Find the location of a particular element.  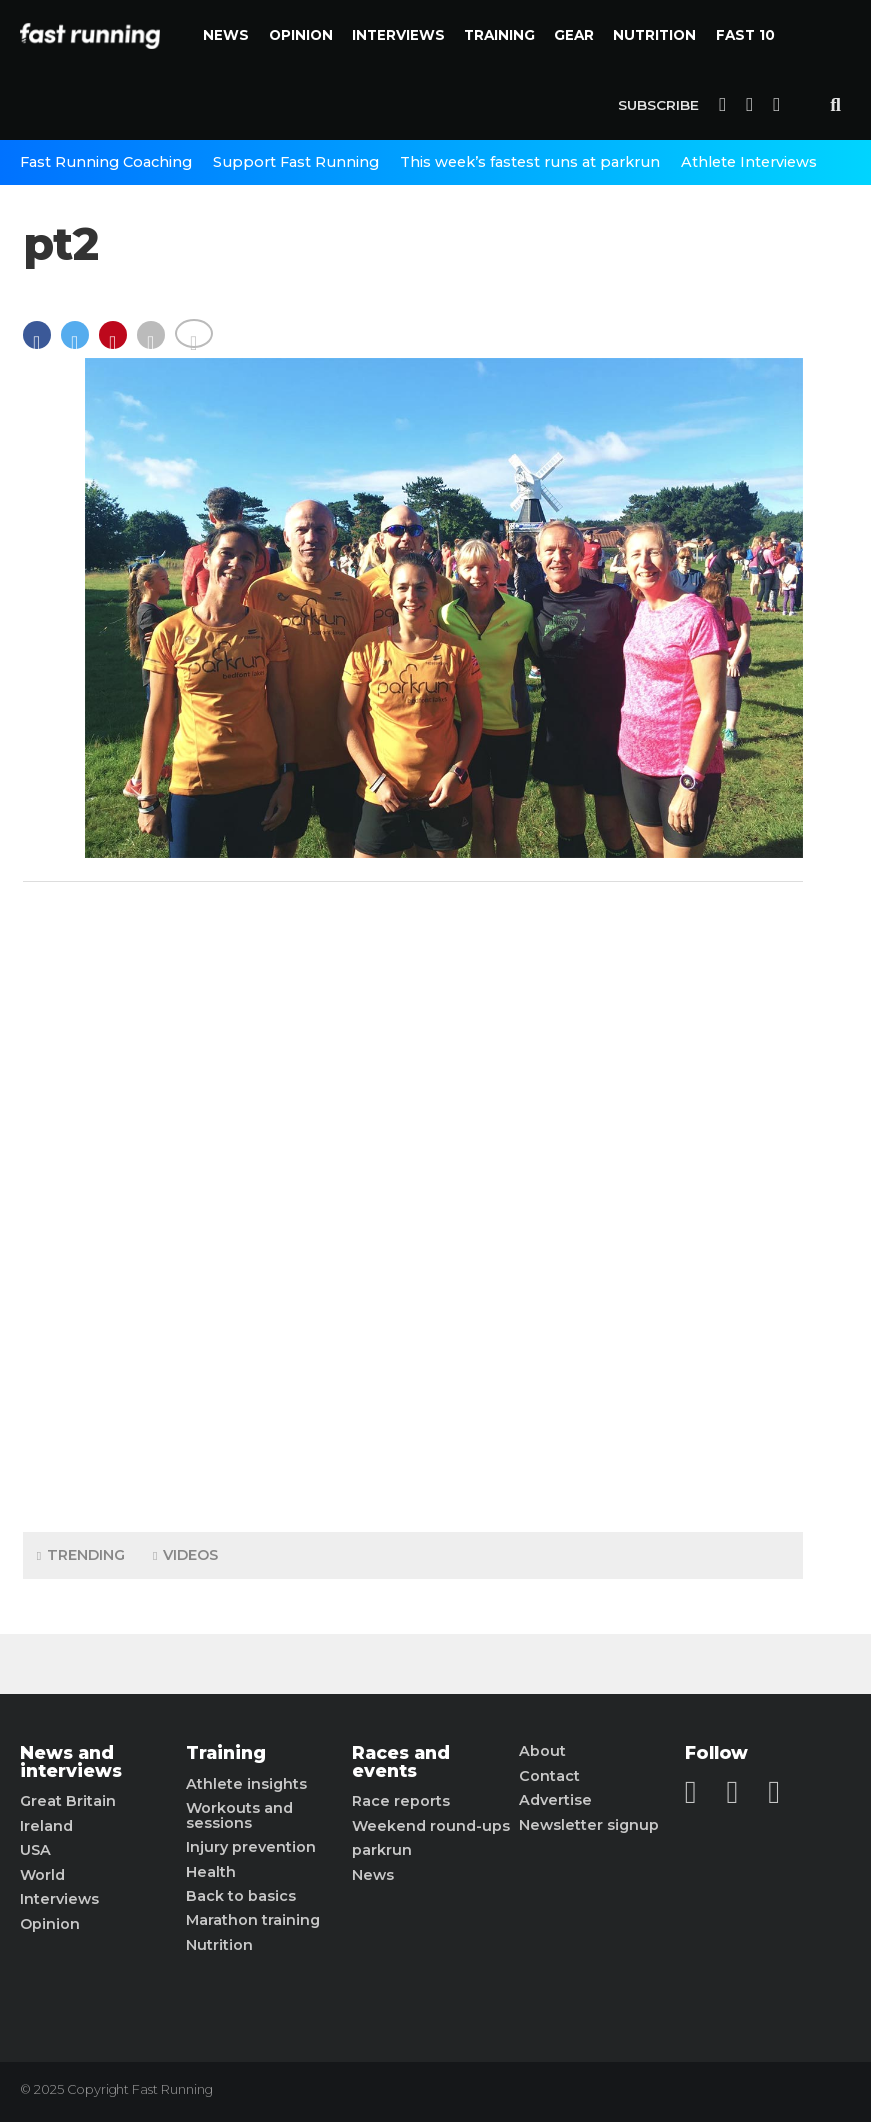

News and interviews is located at coordinates (71, 1761).